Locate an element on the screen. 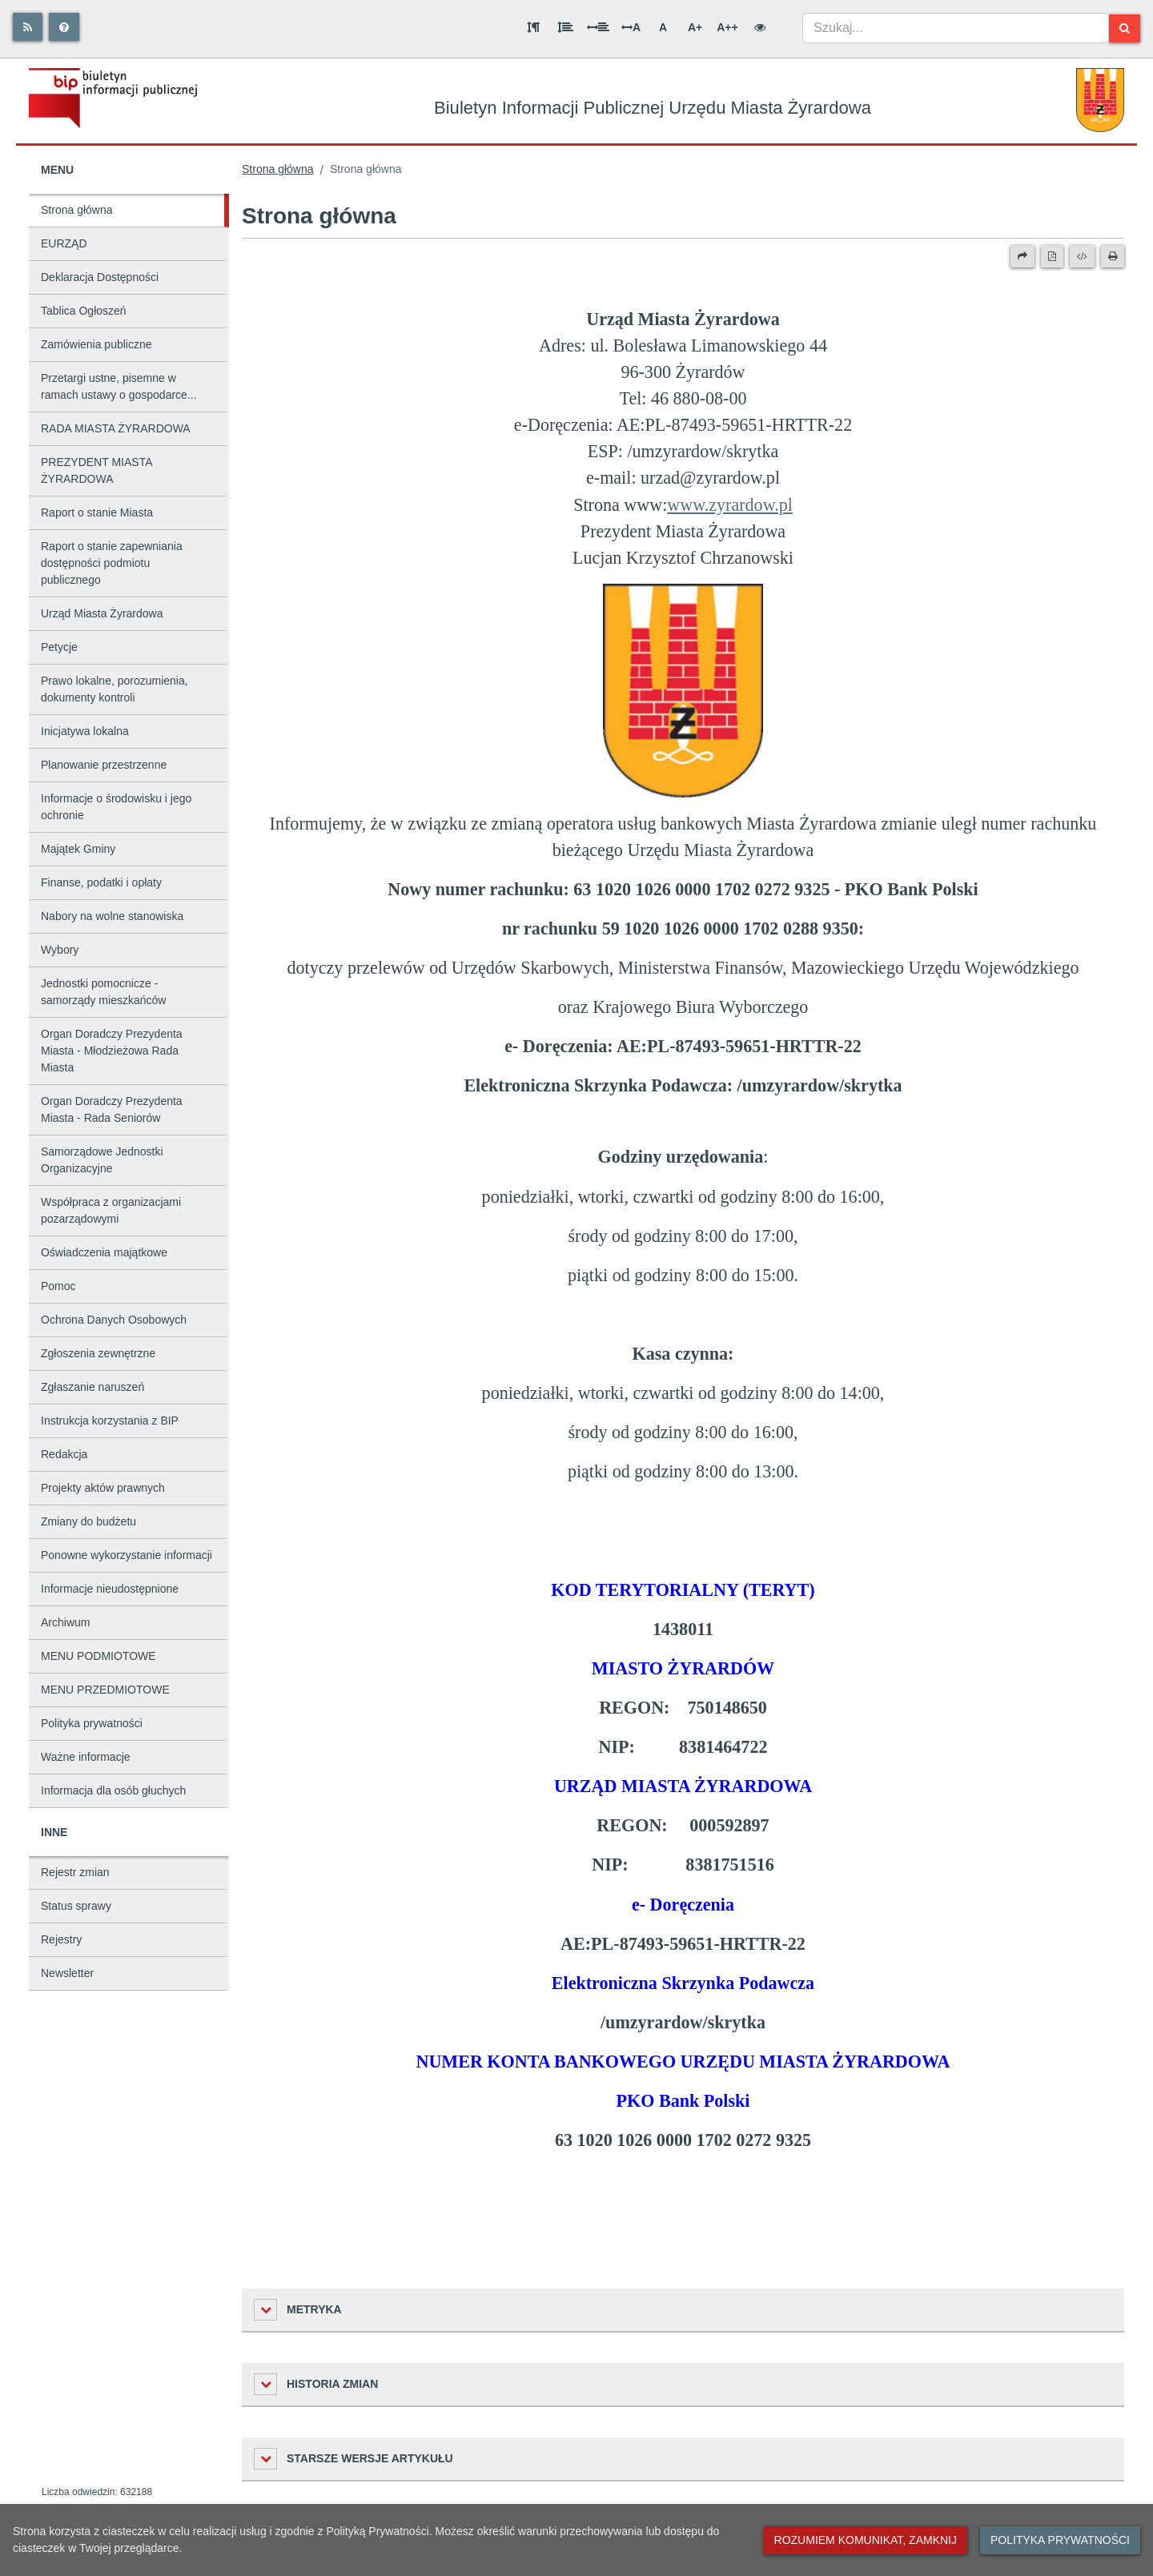 Image resolution: width=1153 pixels, height=2576 pixels. Samorządowe Jednostki Organizacyjne is located at coordinates (102, 1160).